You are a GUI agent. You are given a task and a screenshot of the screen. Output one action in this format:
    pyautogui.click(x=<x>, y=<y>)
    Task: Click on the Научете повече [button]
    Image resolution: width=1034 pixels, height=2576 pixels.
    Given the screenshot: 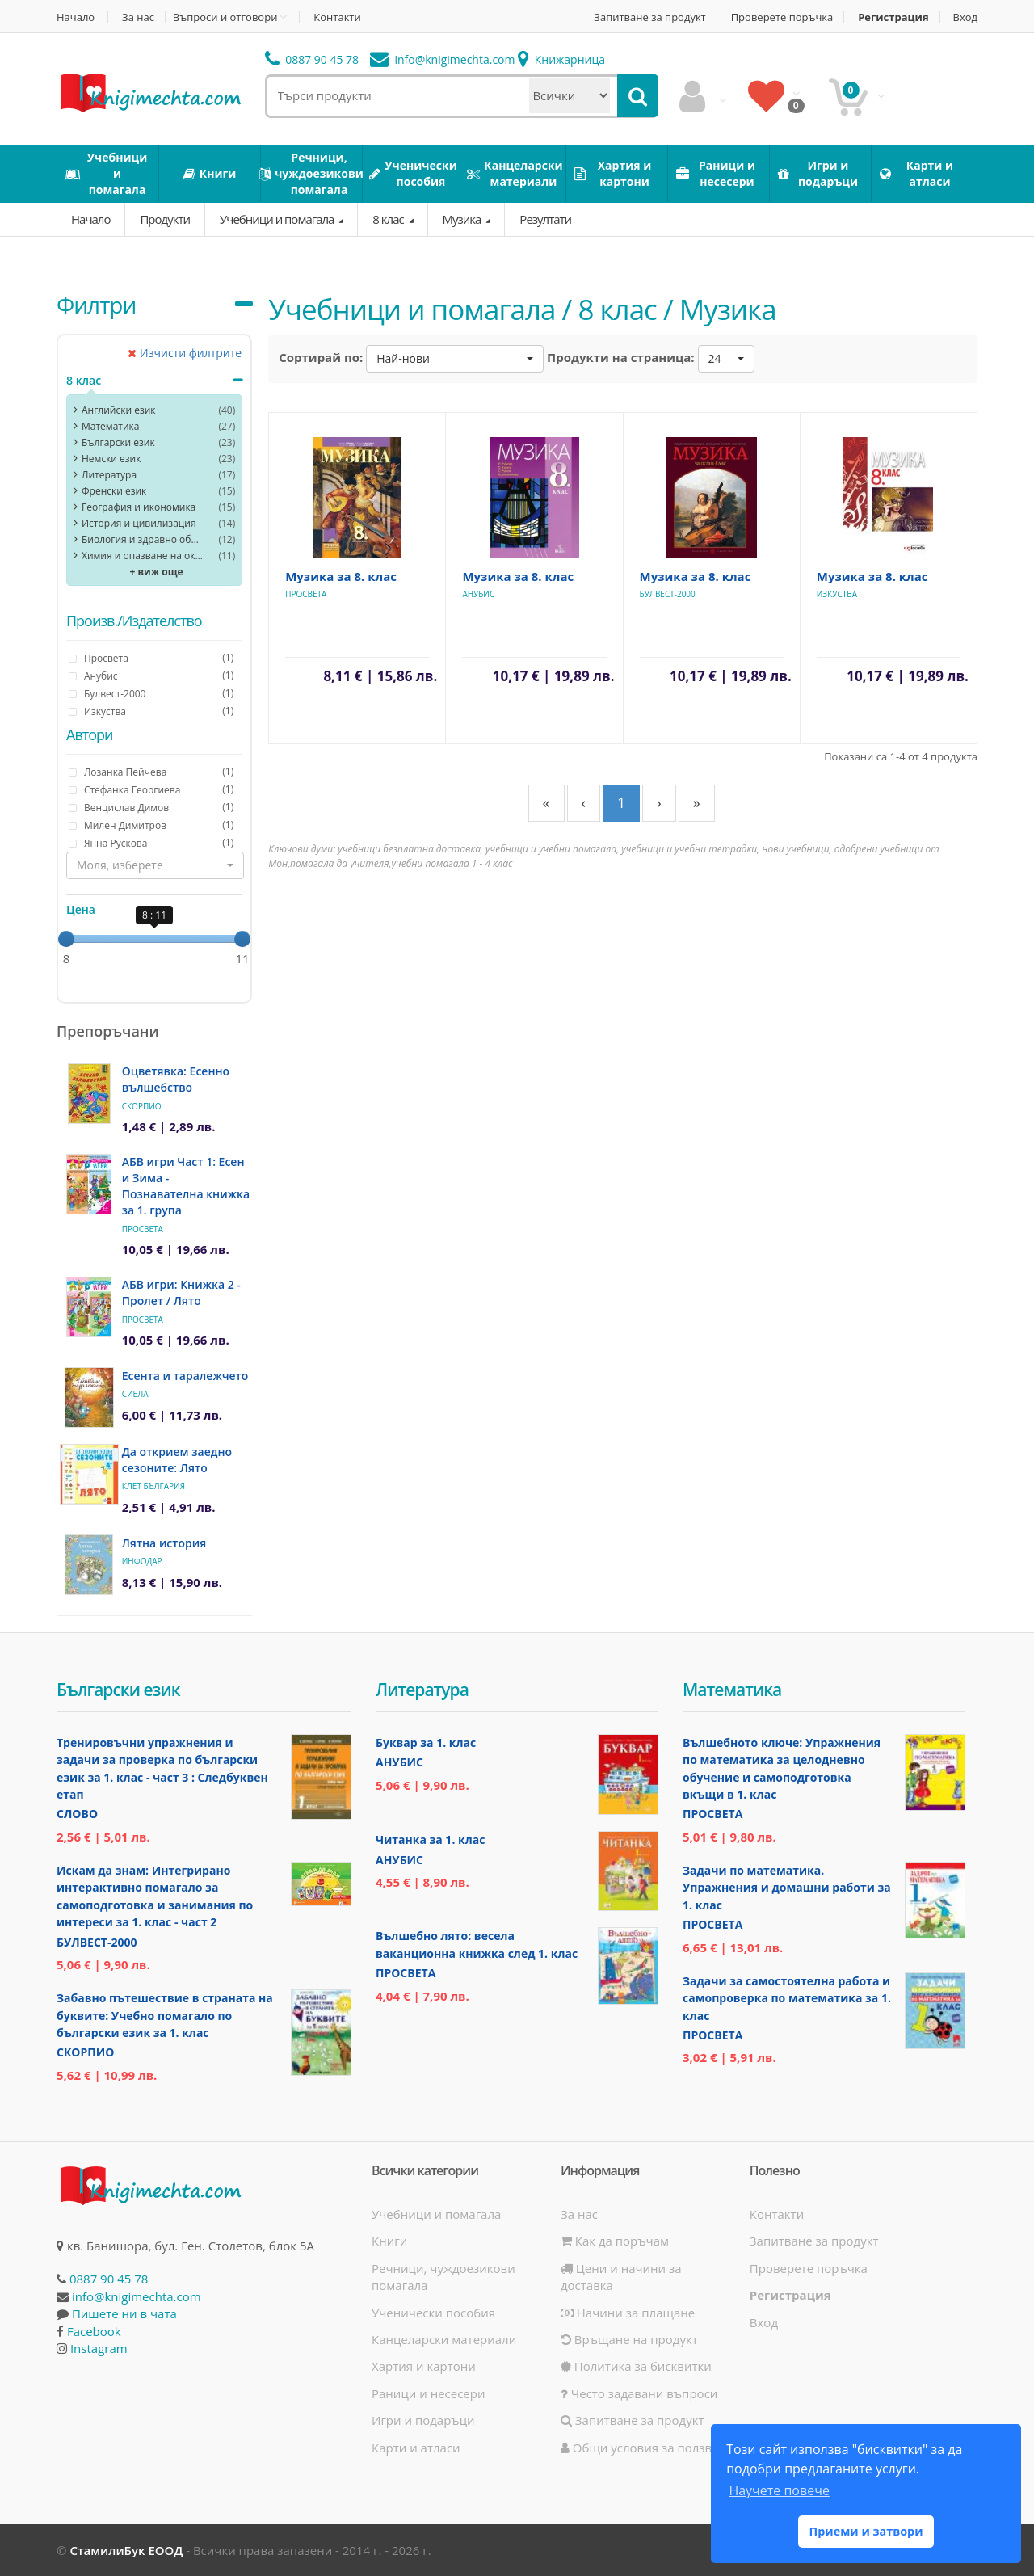 What is the action you would take?
    pyautogui.click(x=779, y=2490)
    